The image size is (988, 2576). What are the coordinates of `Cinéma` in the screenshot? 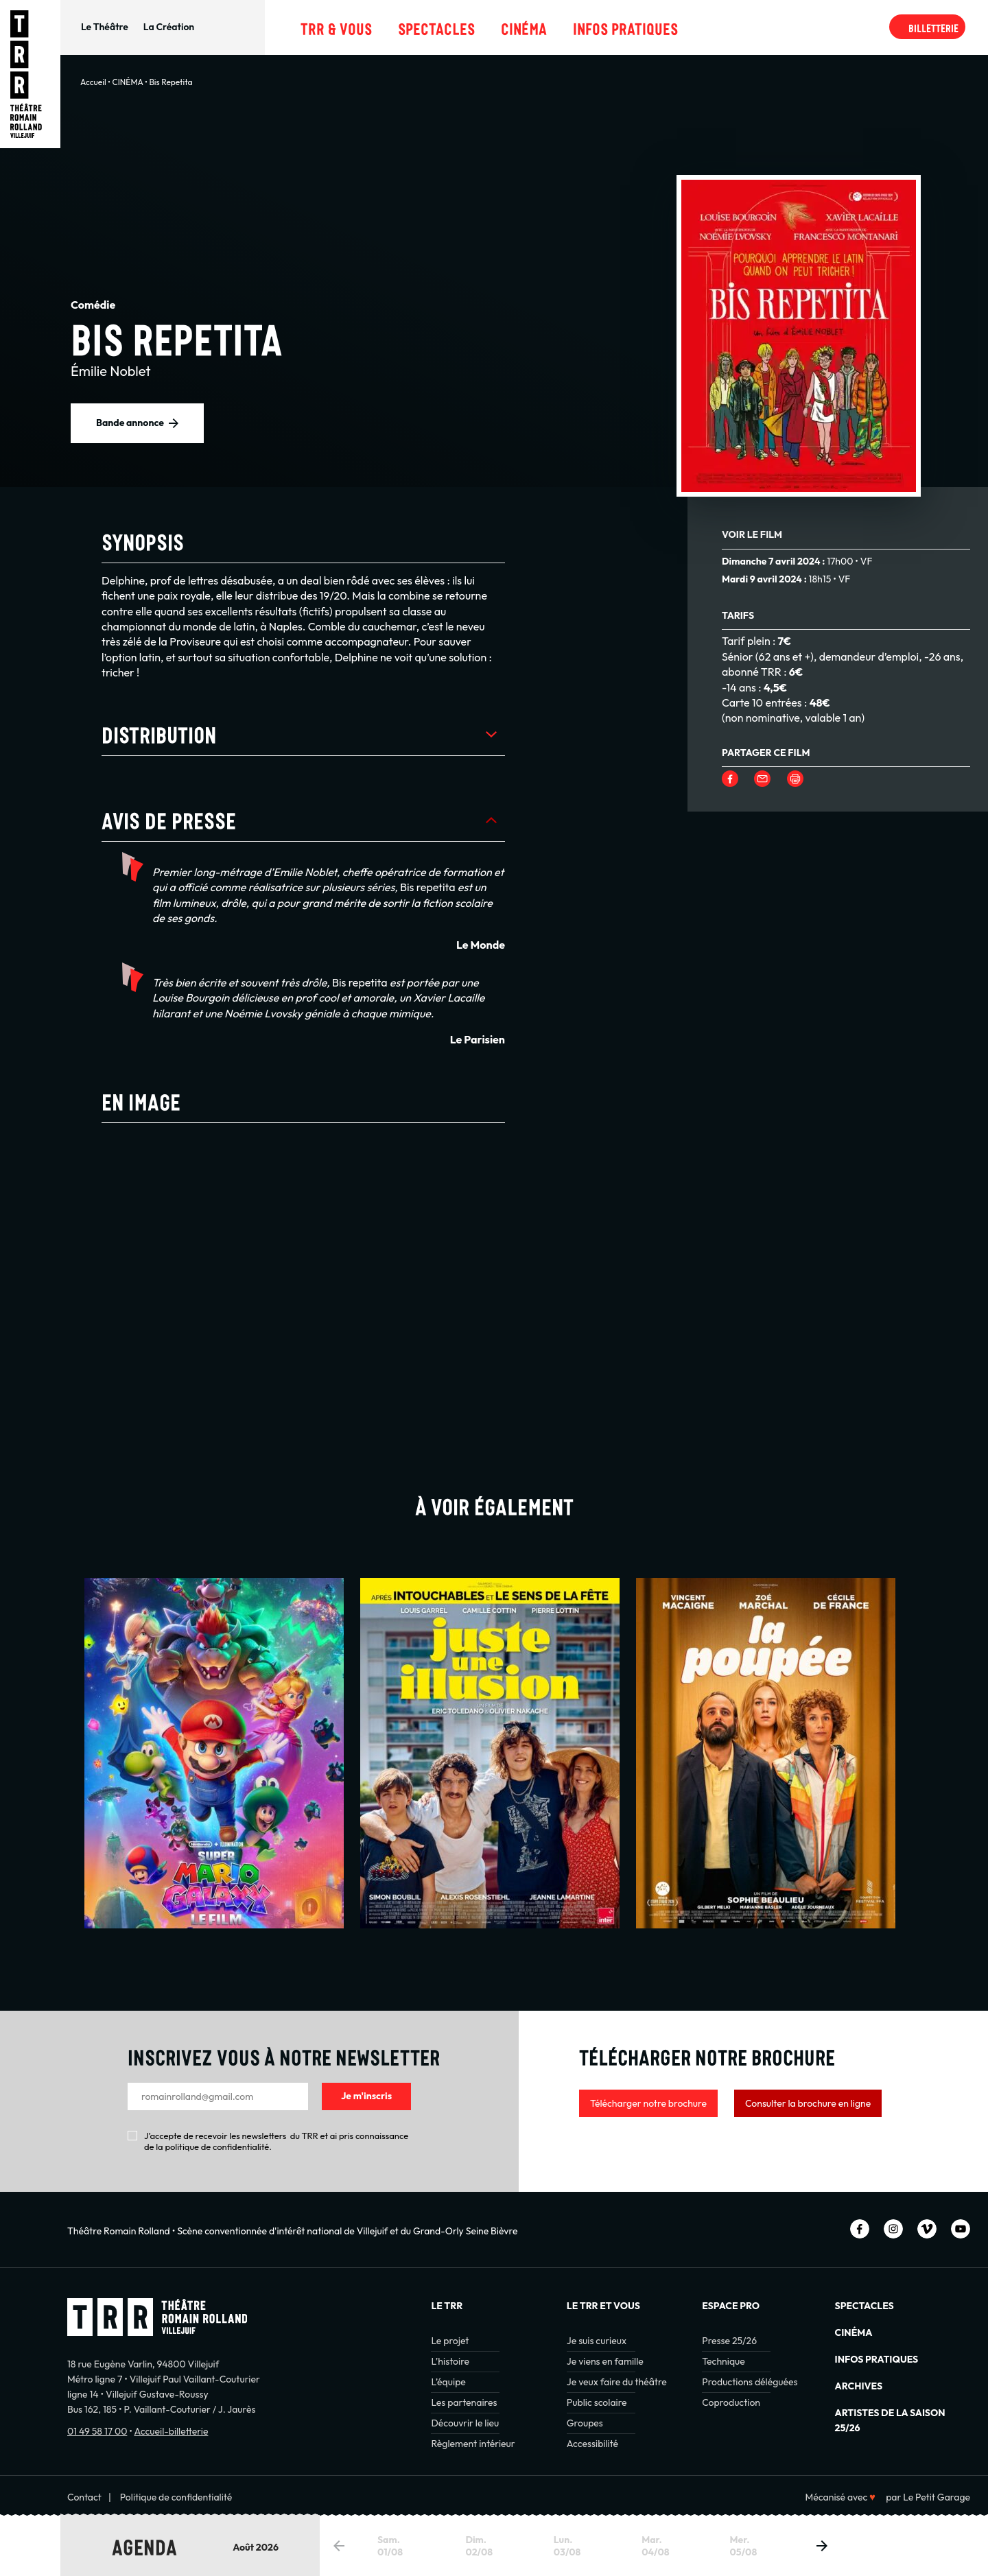 It's located at (524, 27).